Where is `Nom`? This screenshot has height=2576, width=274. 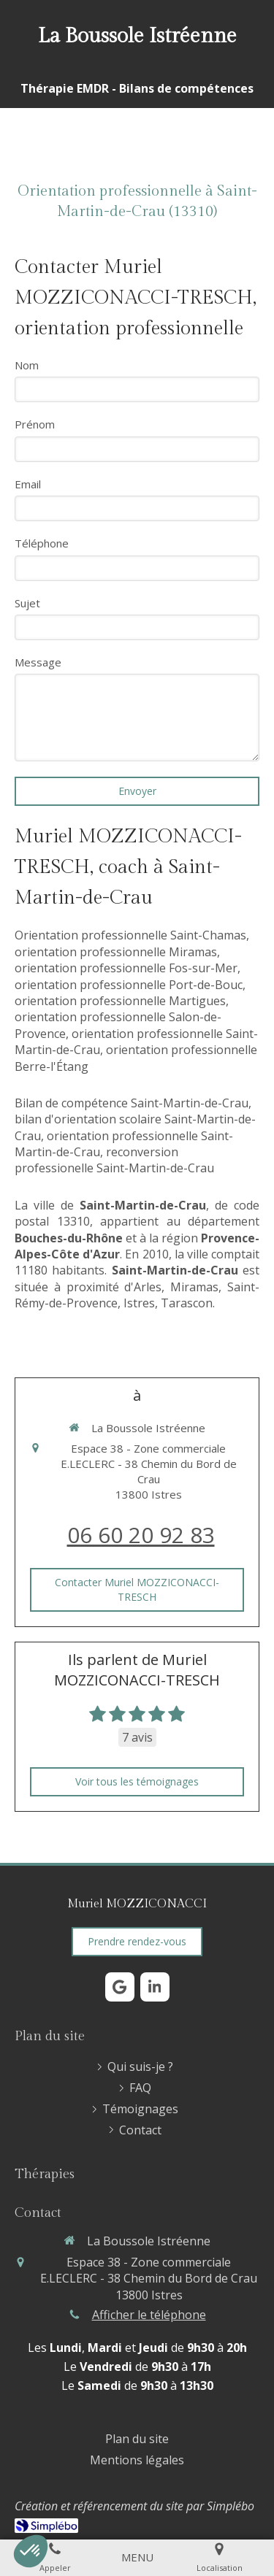 Nom is located at coordinates (27, 365).